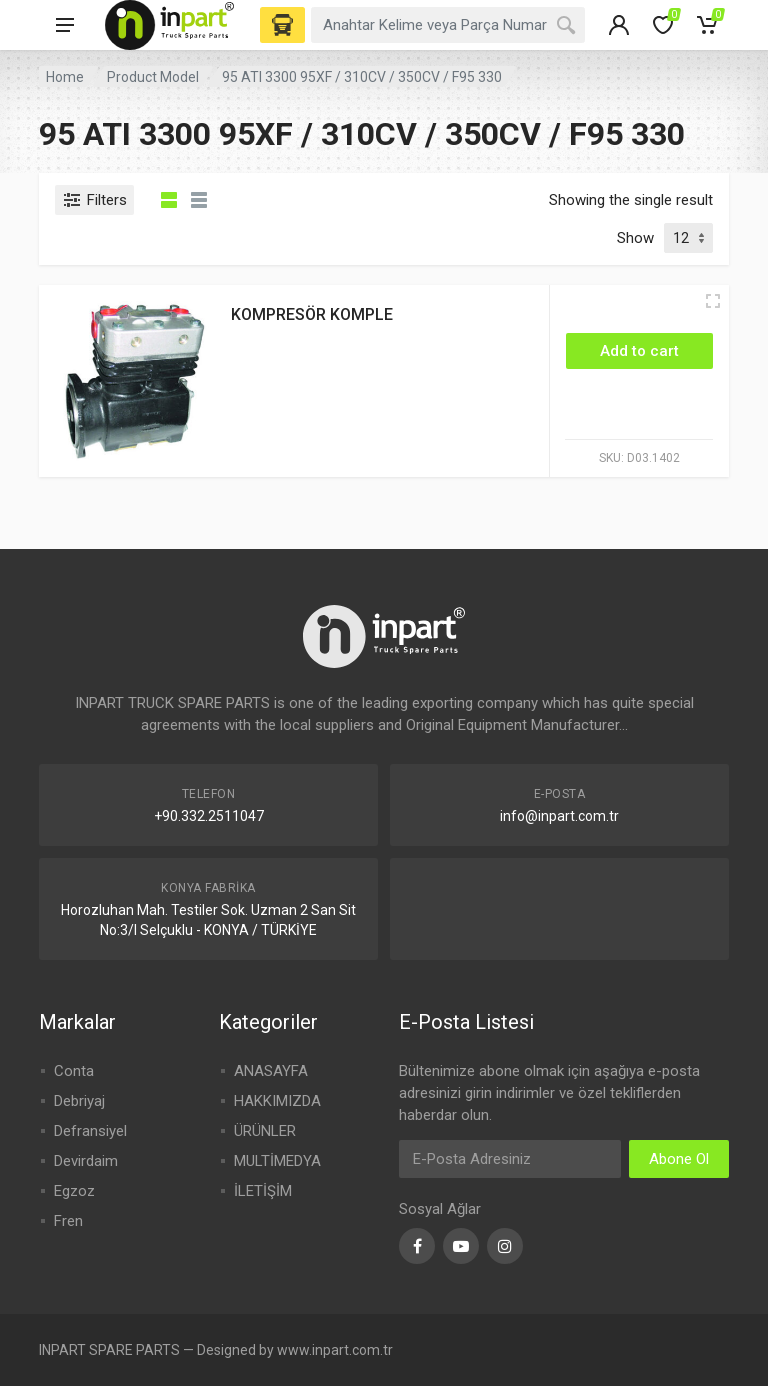 The height and width of the screenshot is (1386, 768). I want to click on Home, so click(65, 77).